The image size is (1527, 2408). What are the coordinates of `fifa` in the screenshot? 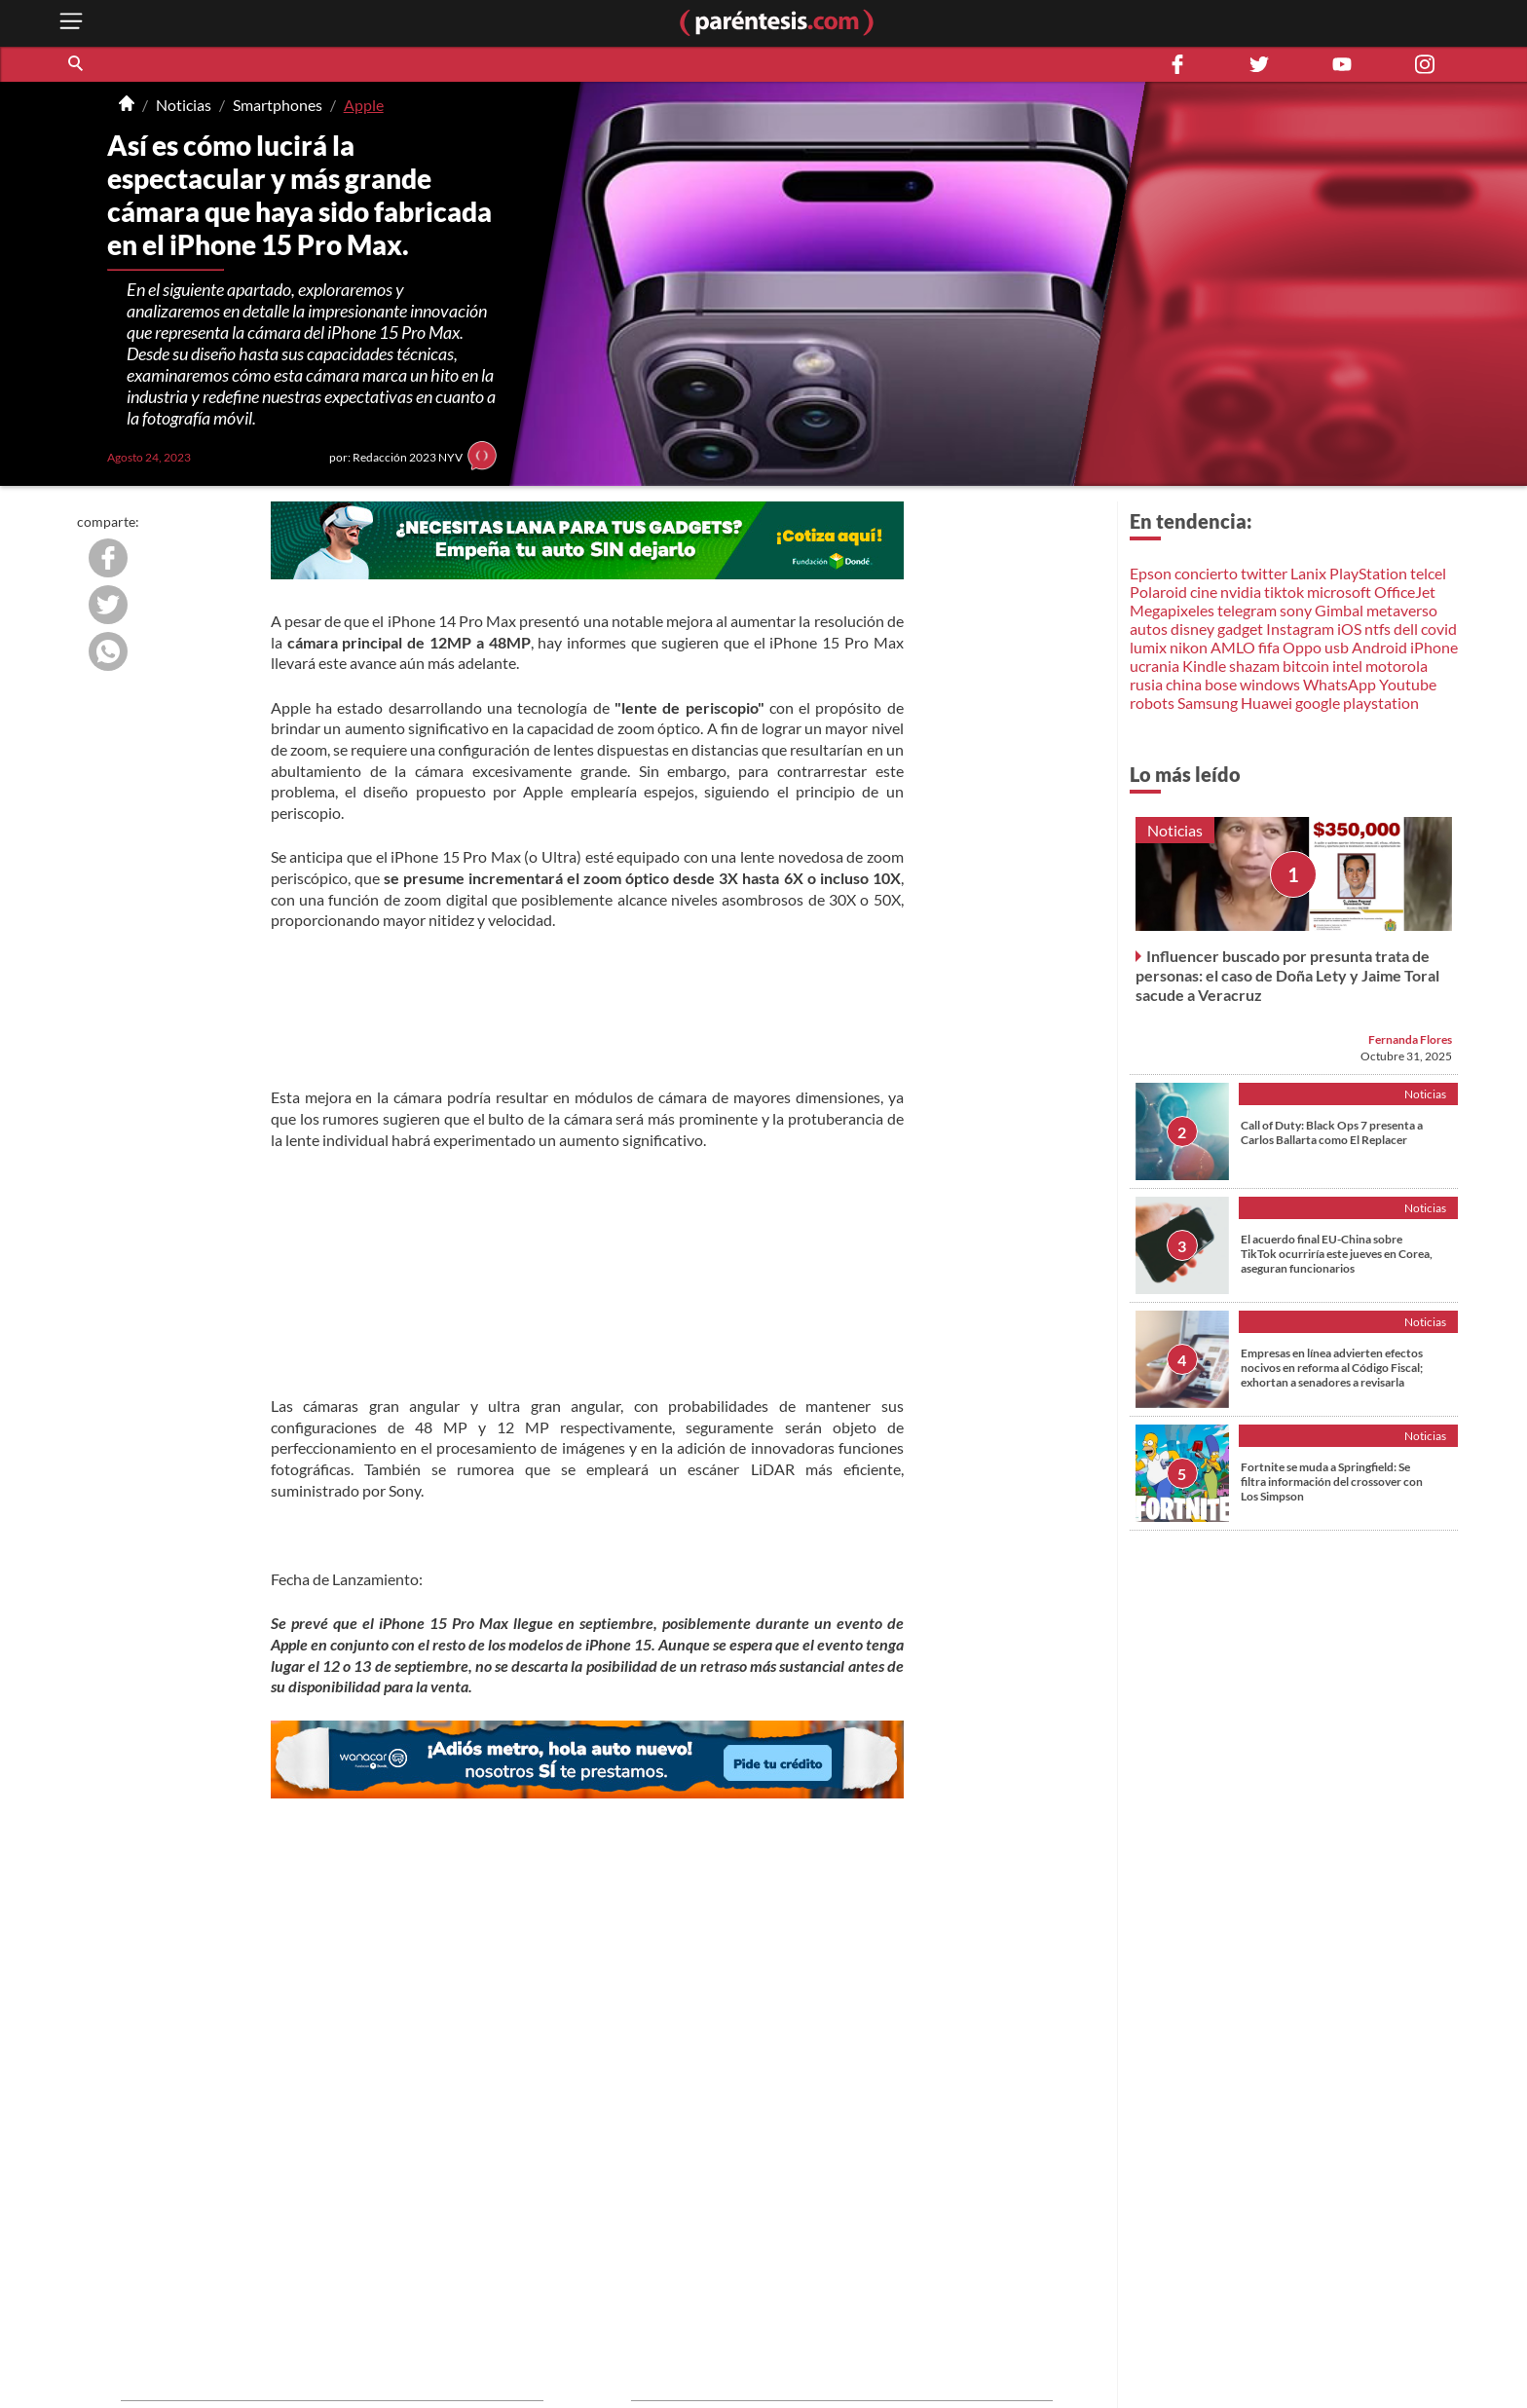 It's located at (1269, 647).